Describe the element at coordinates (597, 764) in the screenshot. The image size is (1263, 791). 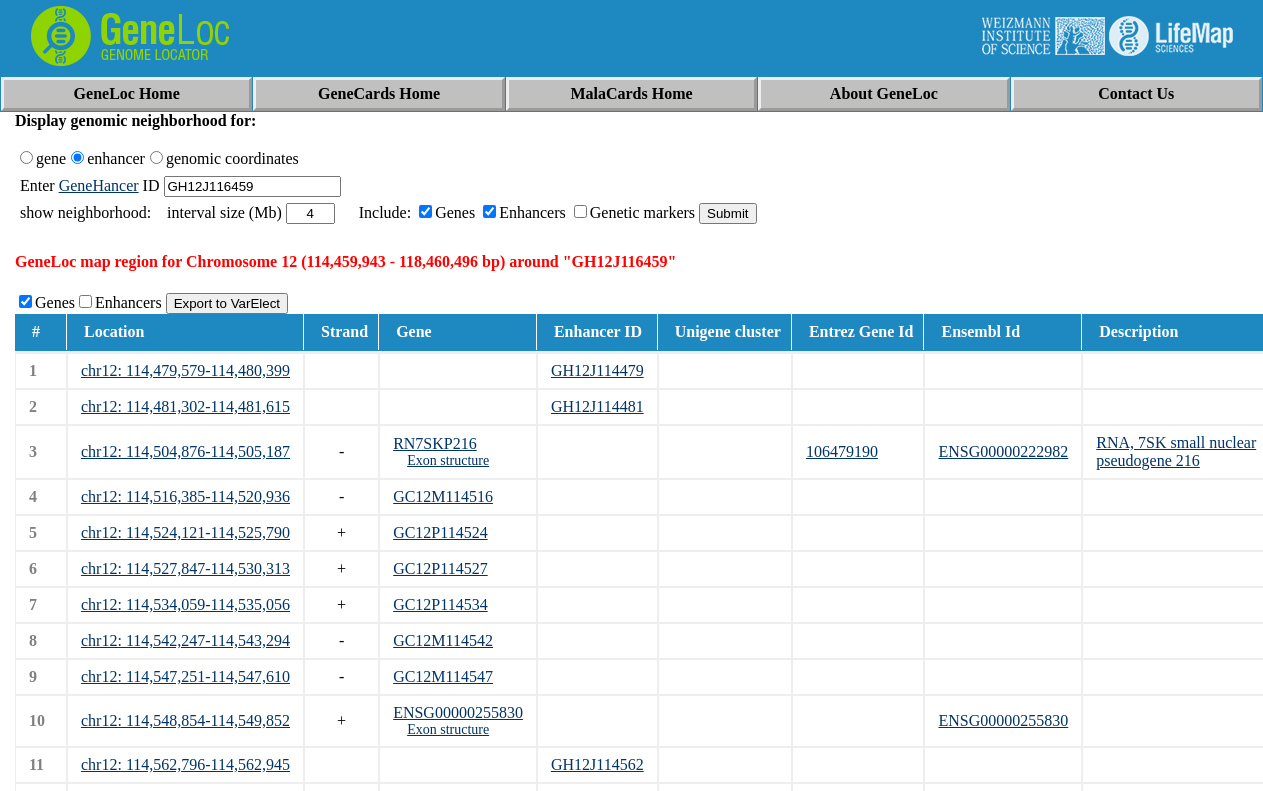
I see `GH12J114562` at that location.